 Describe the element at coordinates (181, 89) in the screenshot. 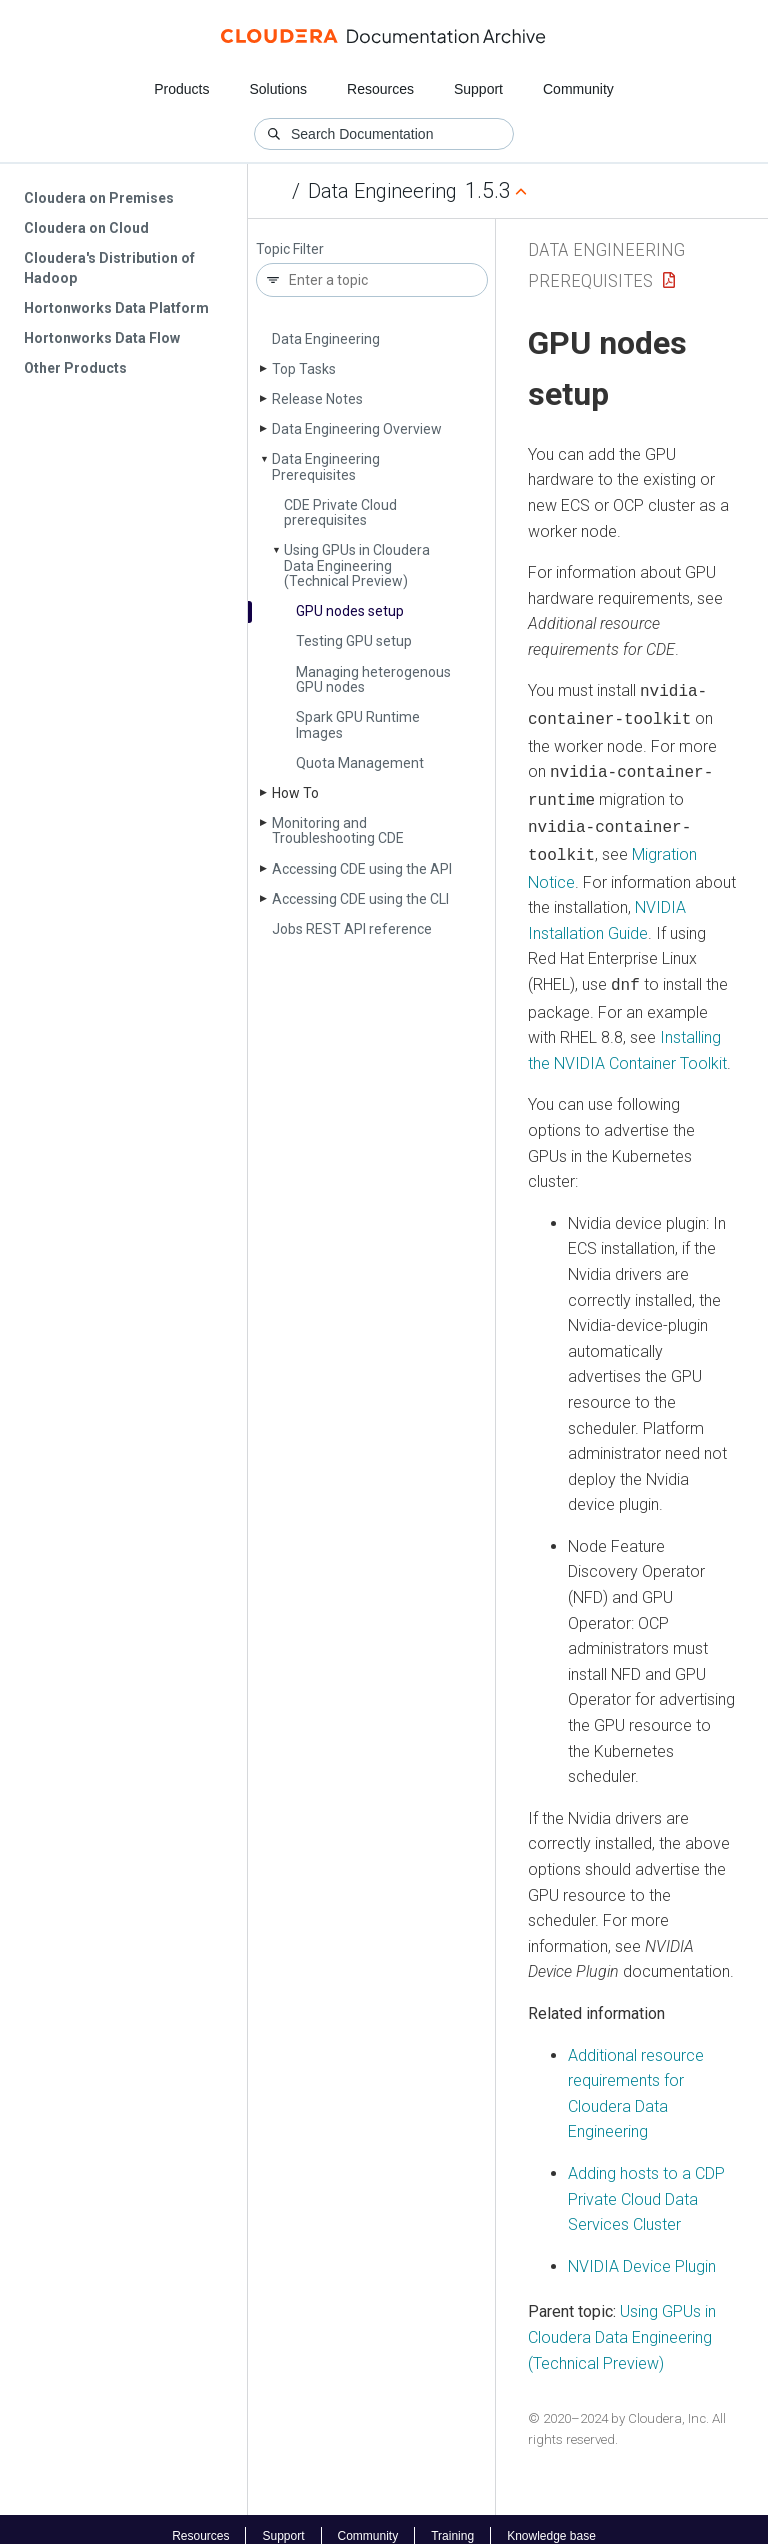

I see `Products` at that location.